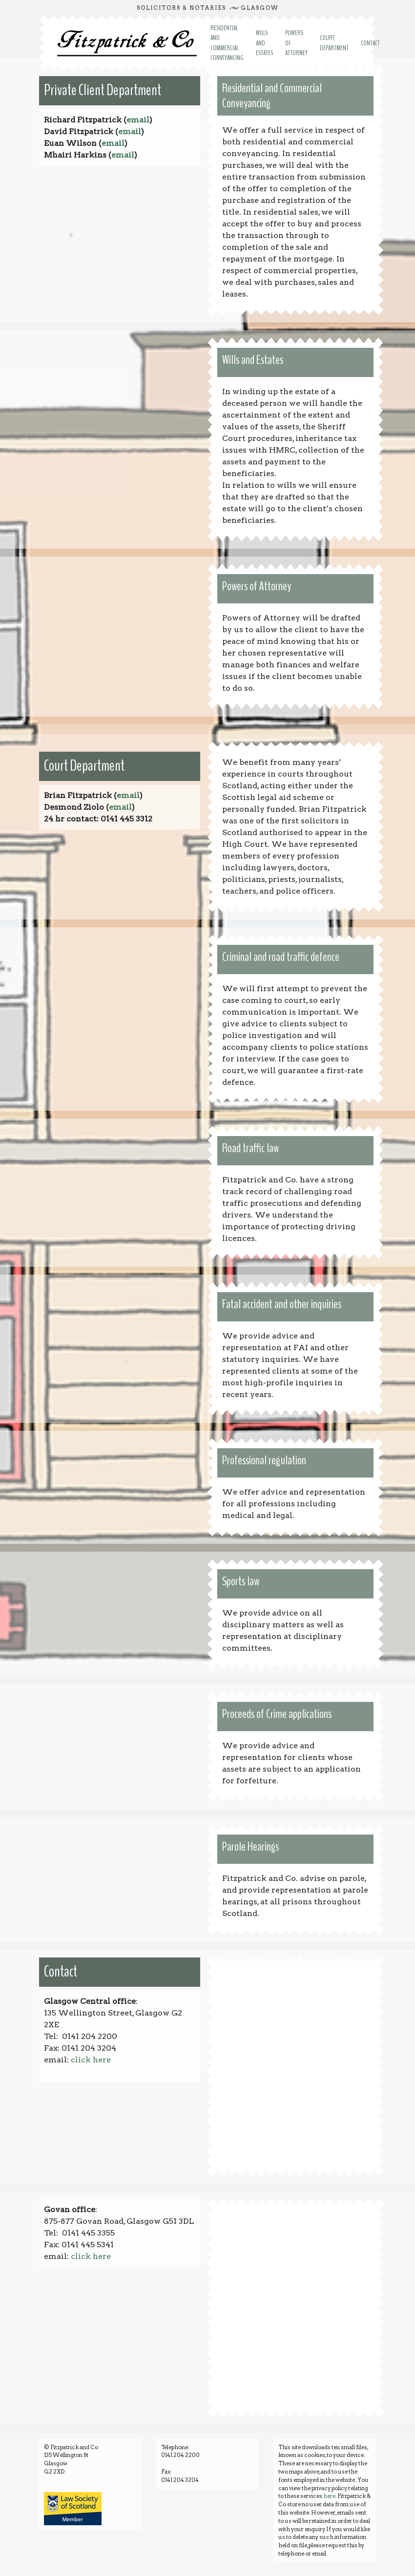  What do you see at coordinates (329, 2496) in the screenshot?
I see `here` at bounding box center [329, 2496].